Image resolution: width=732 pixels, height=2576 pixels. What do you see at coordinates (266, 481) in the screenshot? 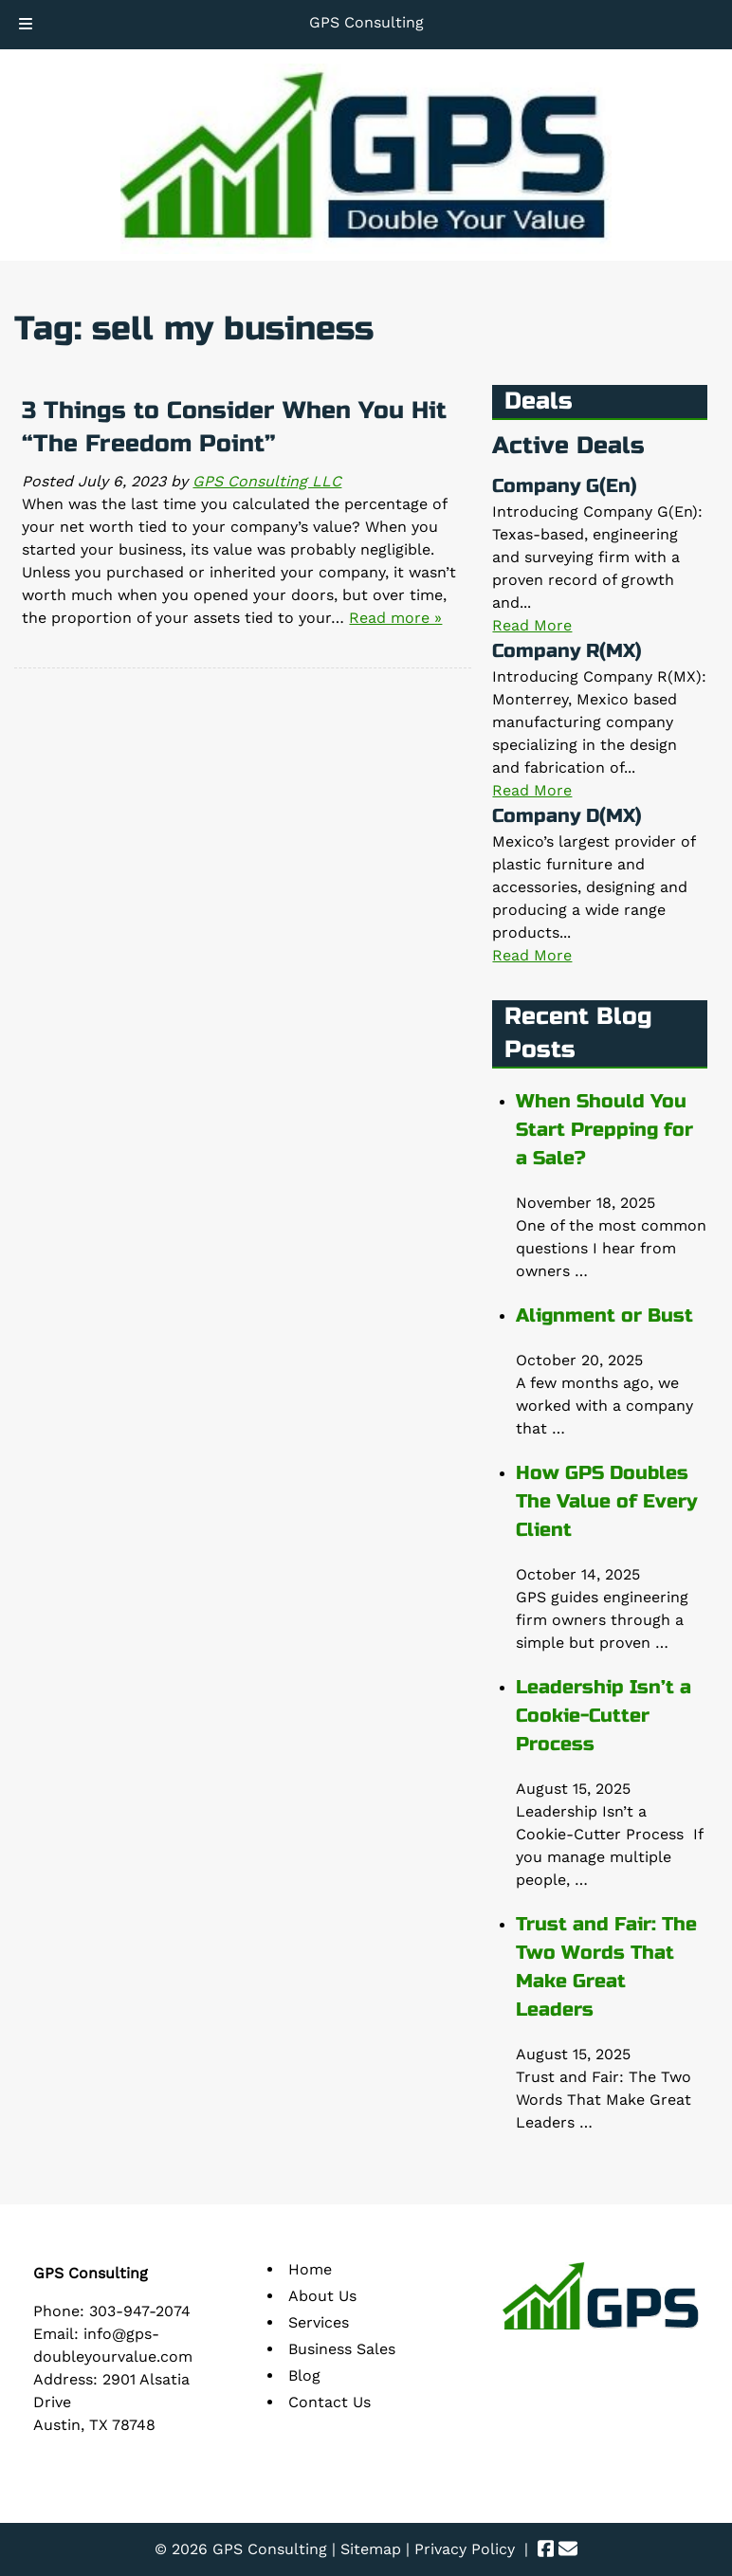
I see `GPS Consulting LLC` at bounding box center [266, 481].